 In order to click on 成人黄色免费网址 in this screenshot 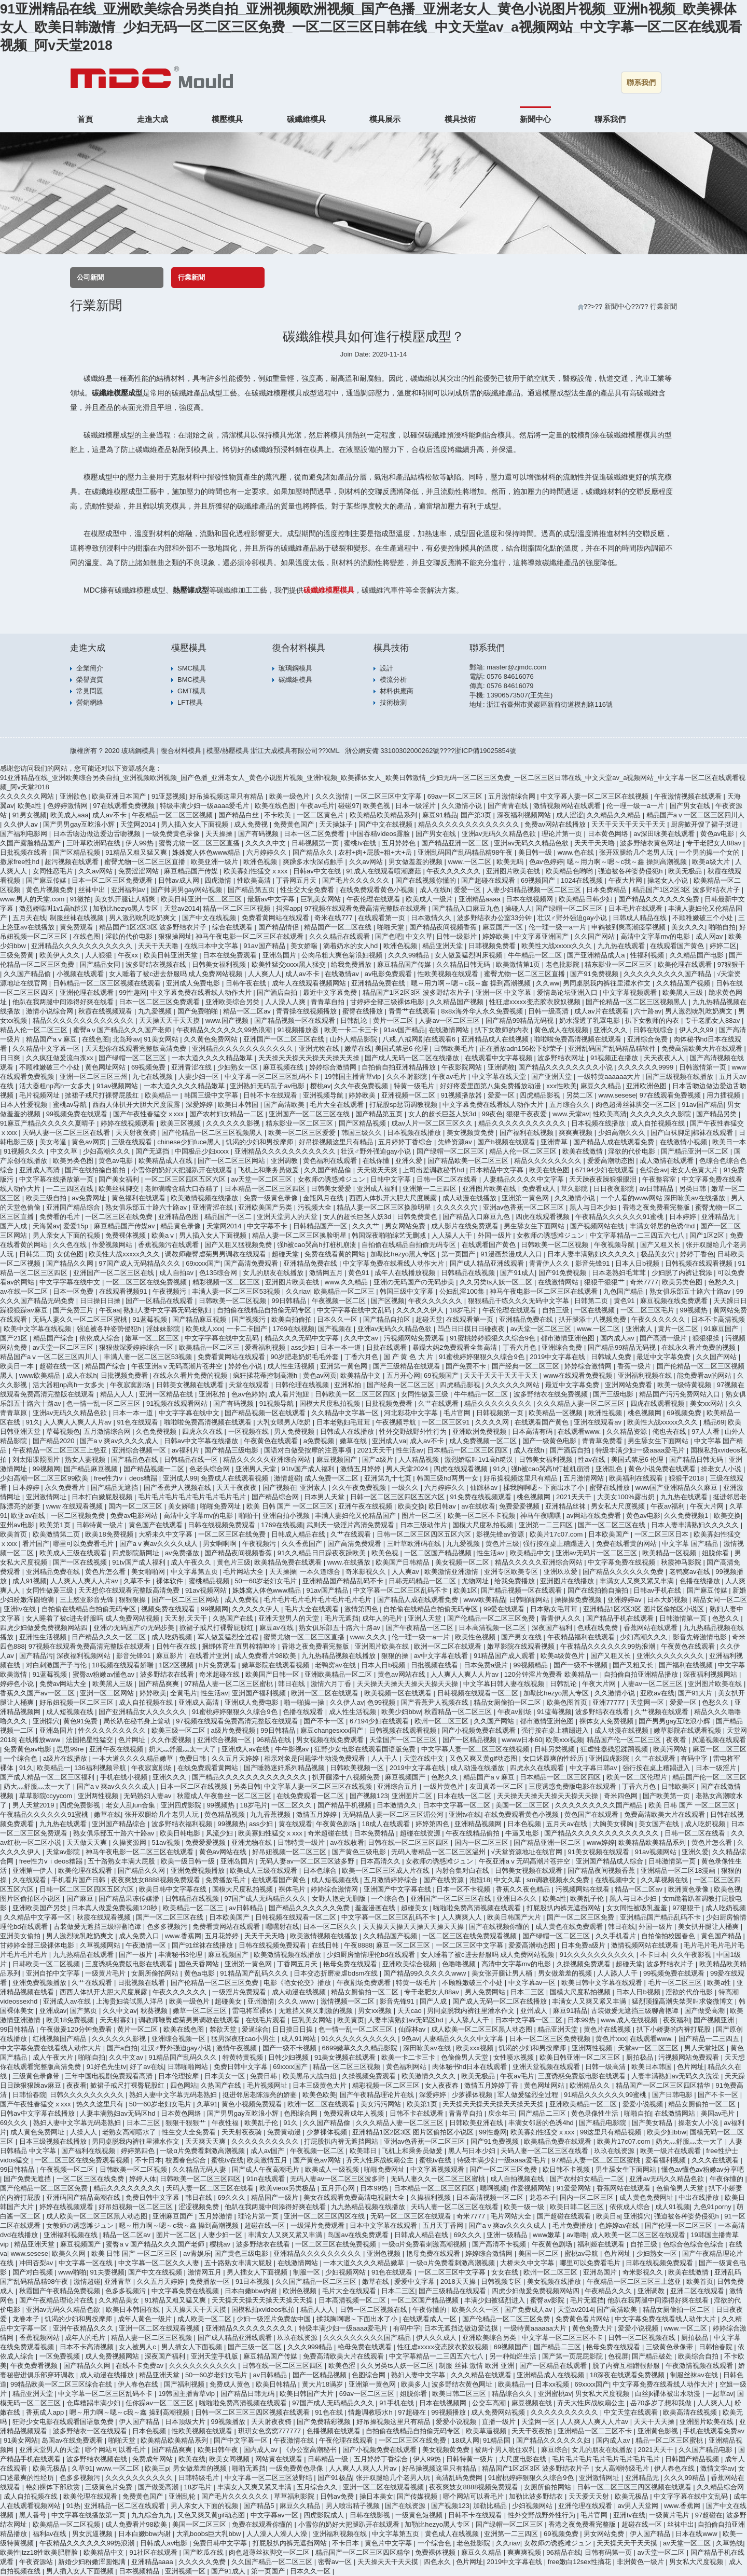, I will do `click(38, 2132)`.